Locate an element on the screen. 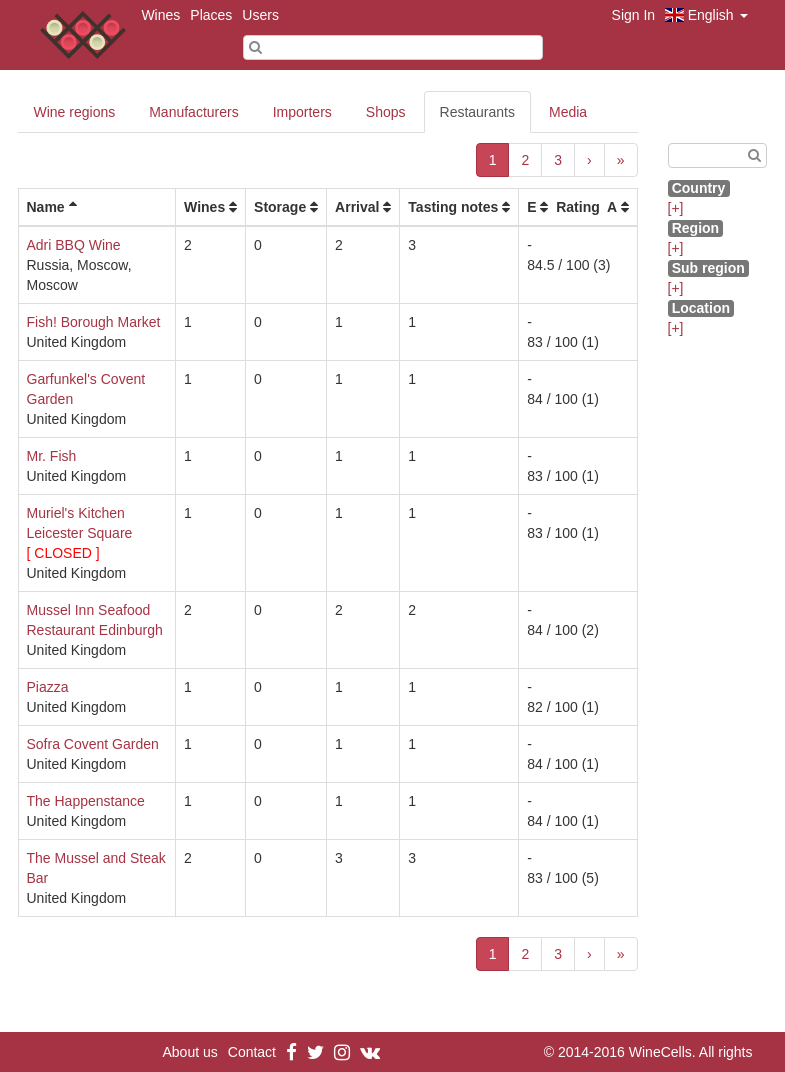  Adri BBQ Wine is located at coordinates (74, 245).